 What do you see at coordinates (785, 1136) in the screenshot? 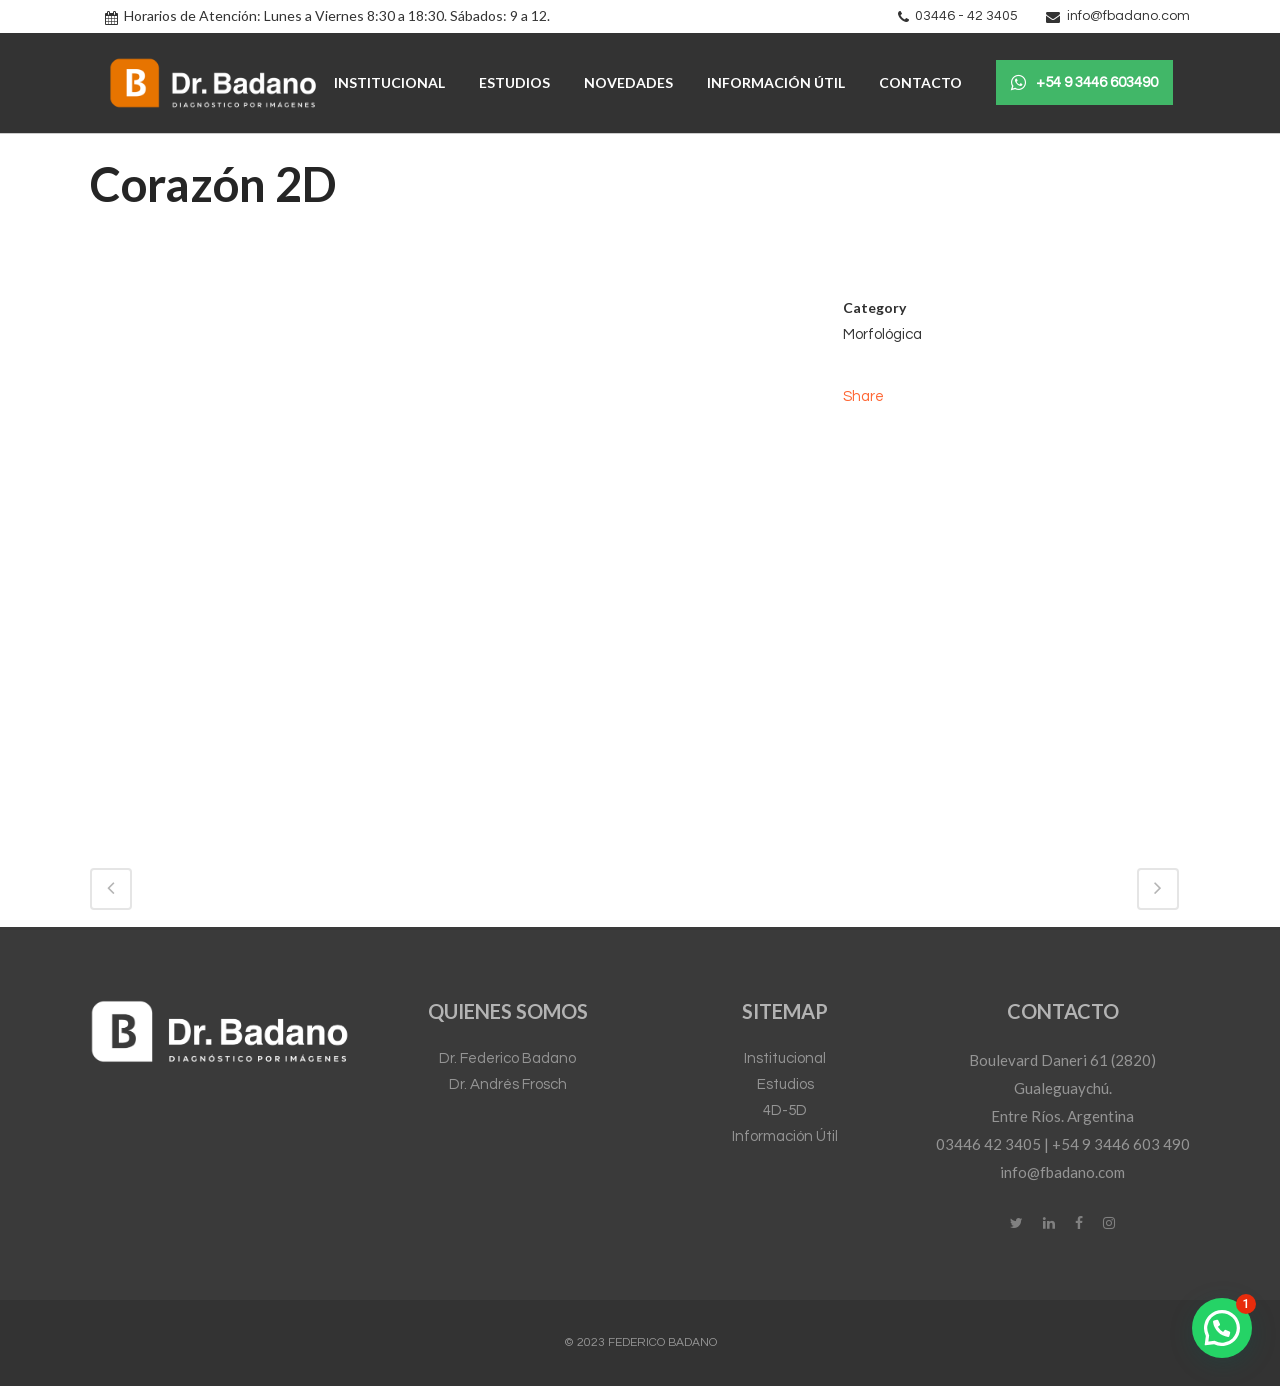
I see `Información Útil` at bounding box center [785, 1136].